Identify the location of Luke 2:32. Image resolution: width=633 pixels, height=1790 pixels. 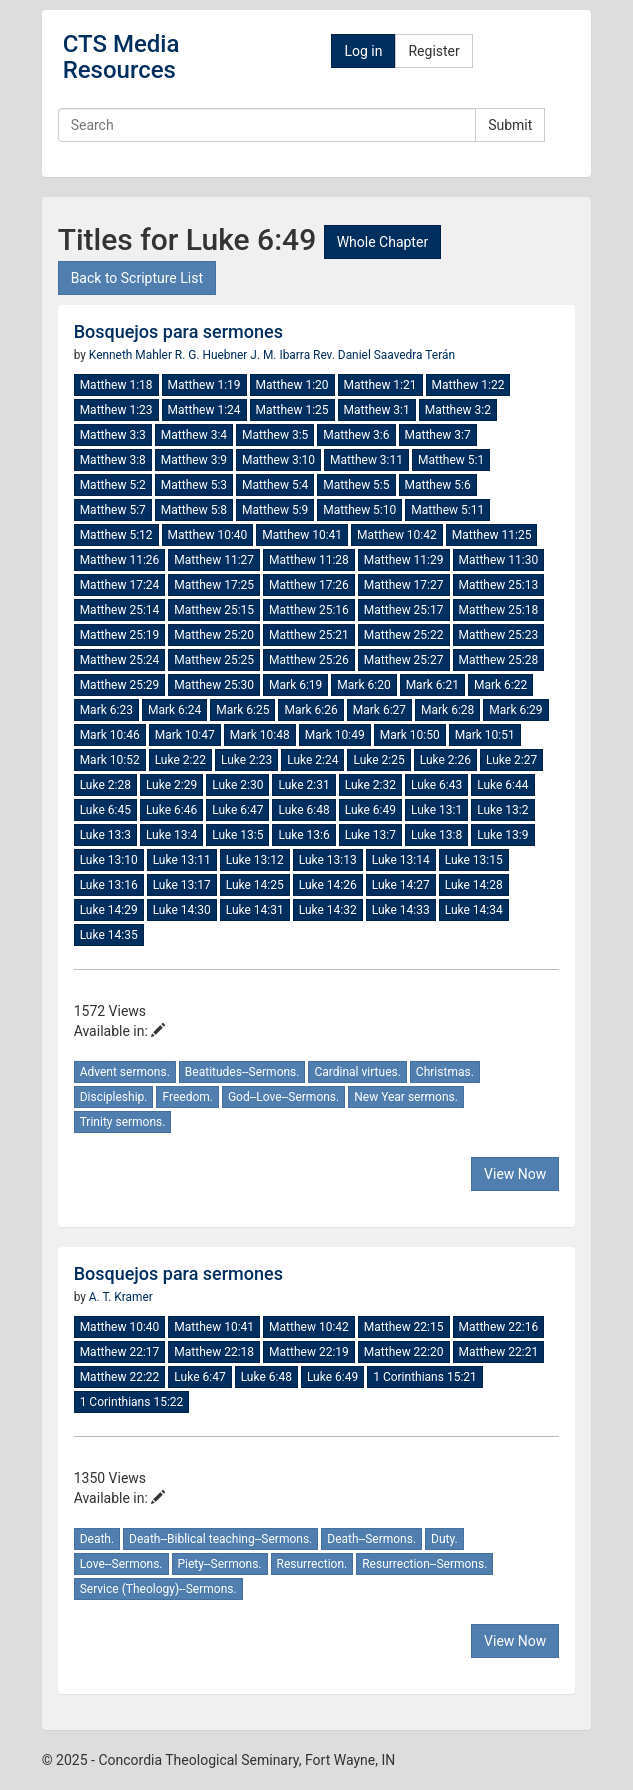
(370, 785).